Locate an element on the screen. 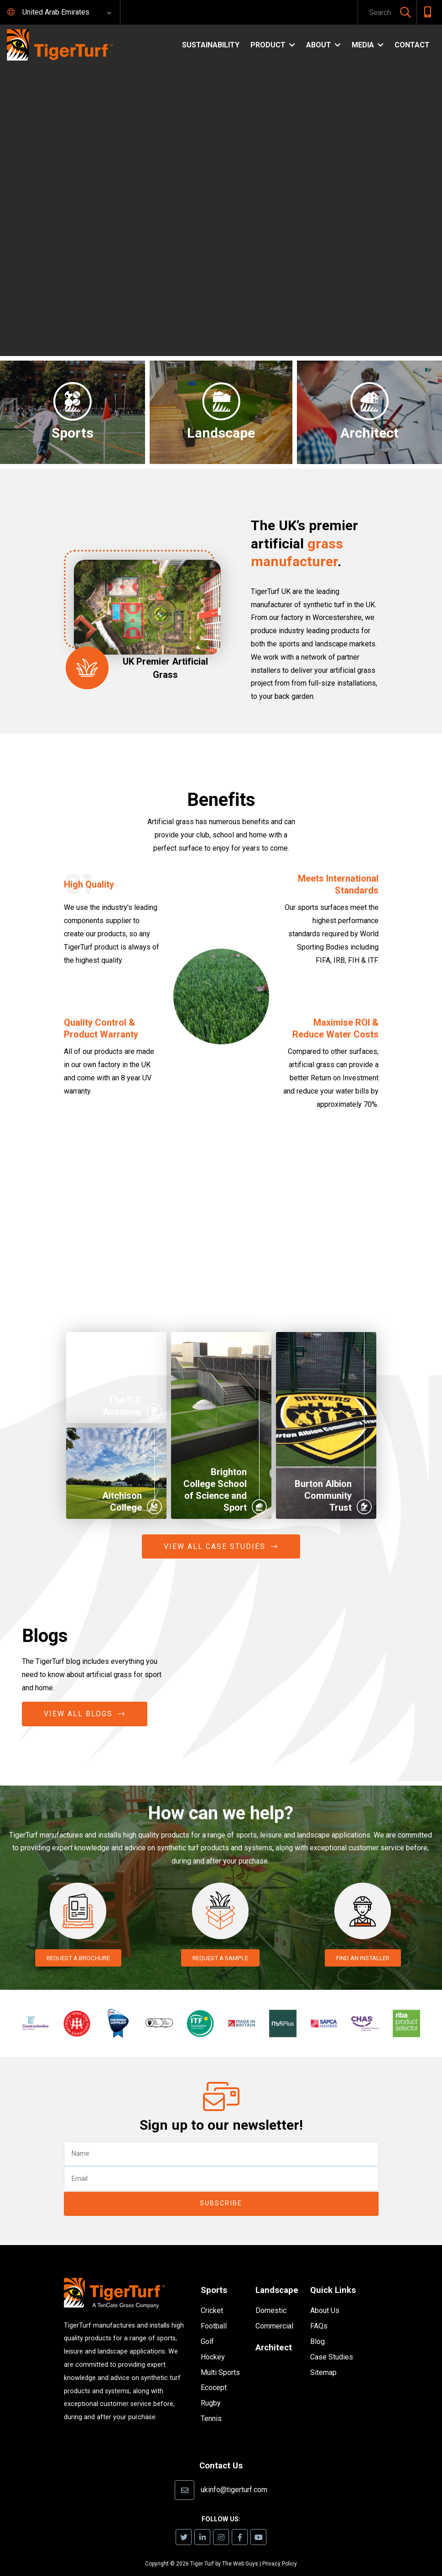 The height and width of the screenshot is (2576, 442). Landscape is located at coordinates (278, 2276).